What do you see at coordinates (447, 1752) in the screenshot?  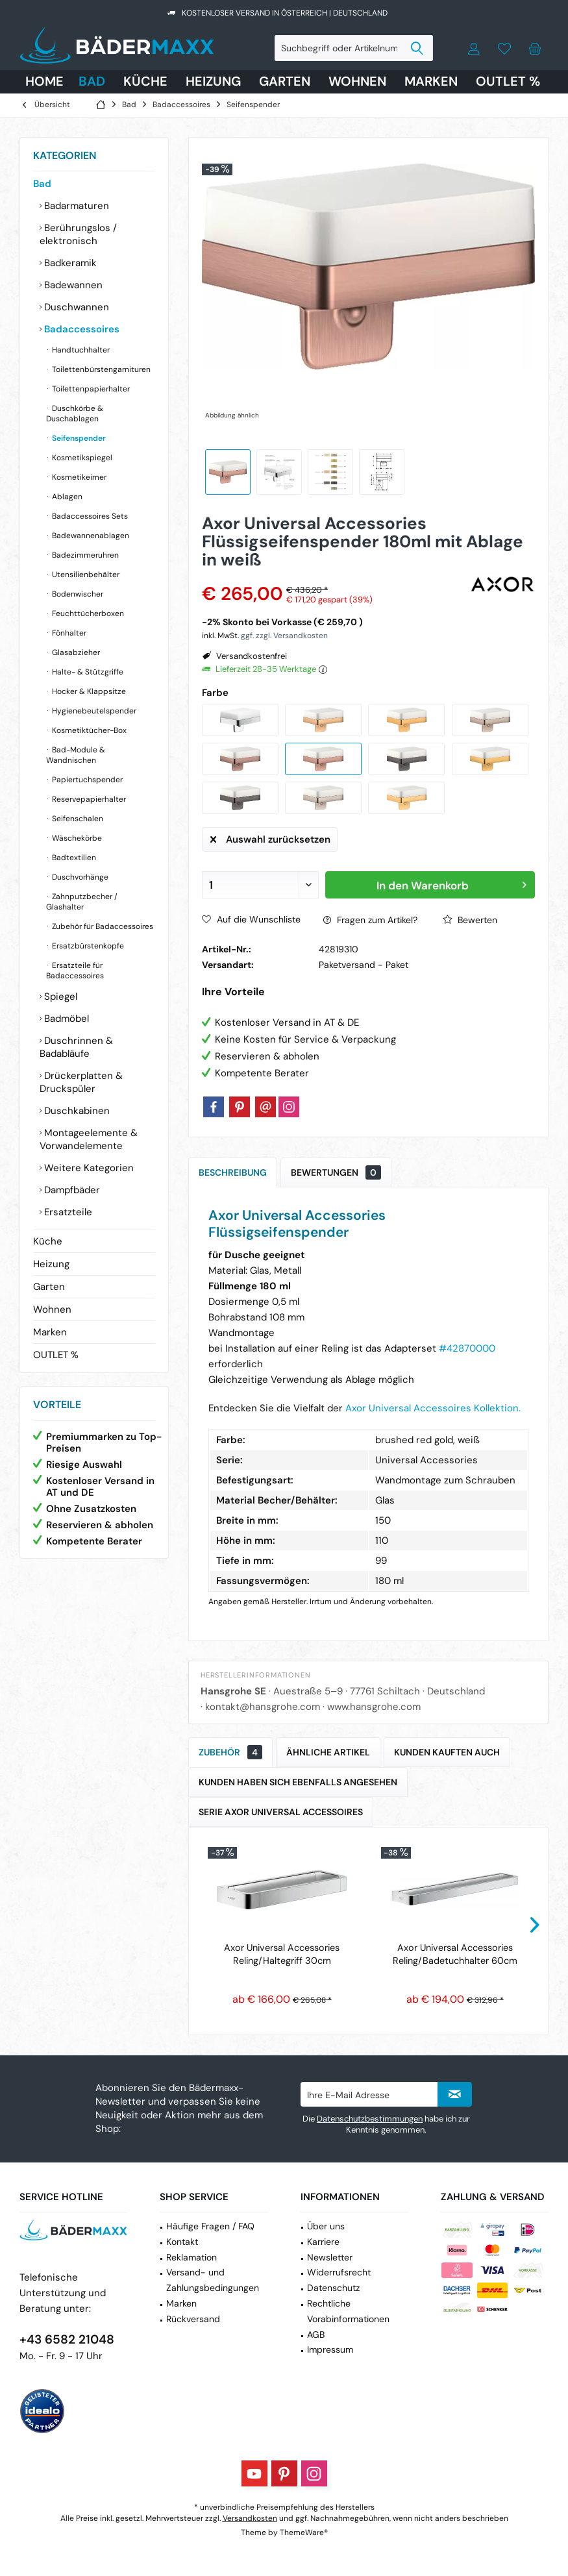 I see `Kunden kauften auch` at bounding box center [447, 1752].